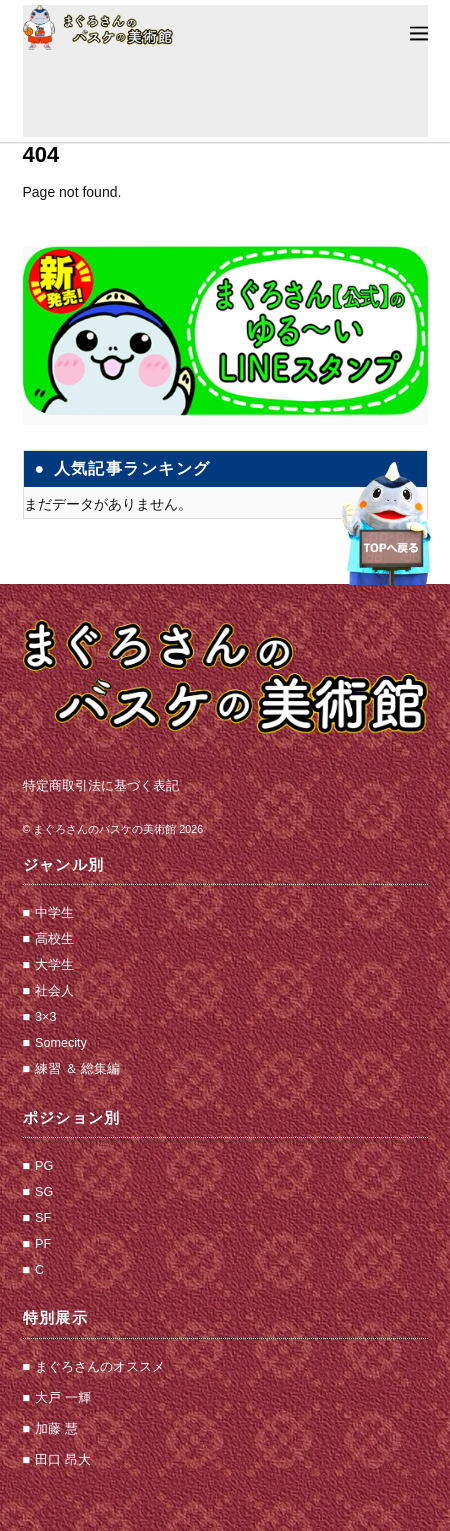  What do you see at coordinates (43, 1218) in the screenshot?
I see `SF` at bounding box center [43, 1218].